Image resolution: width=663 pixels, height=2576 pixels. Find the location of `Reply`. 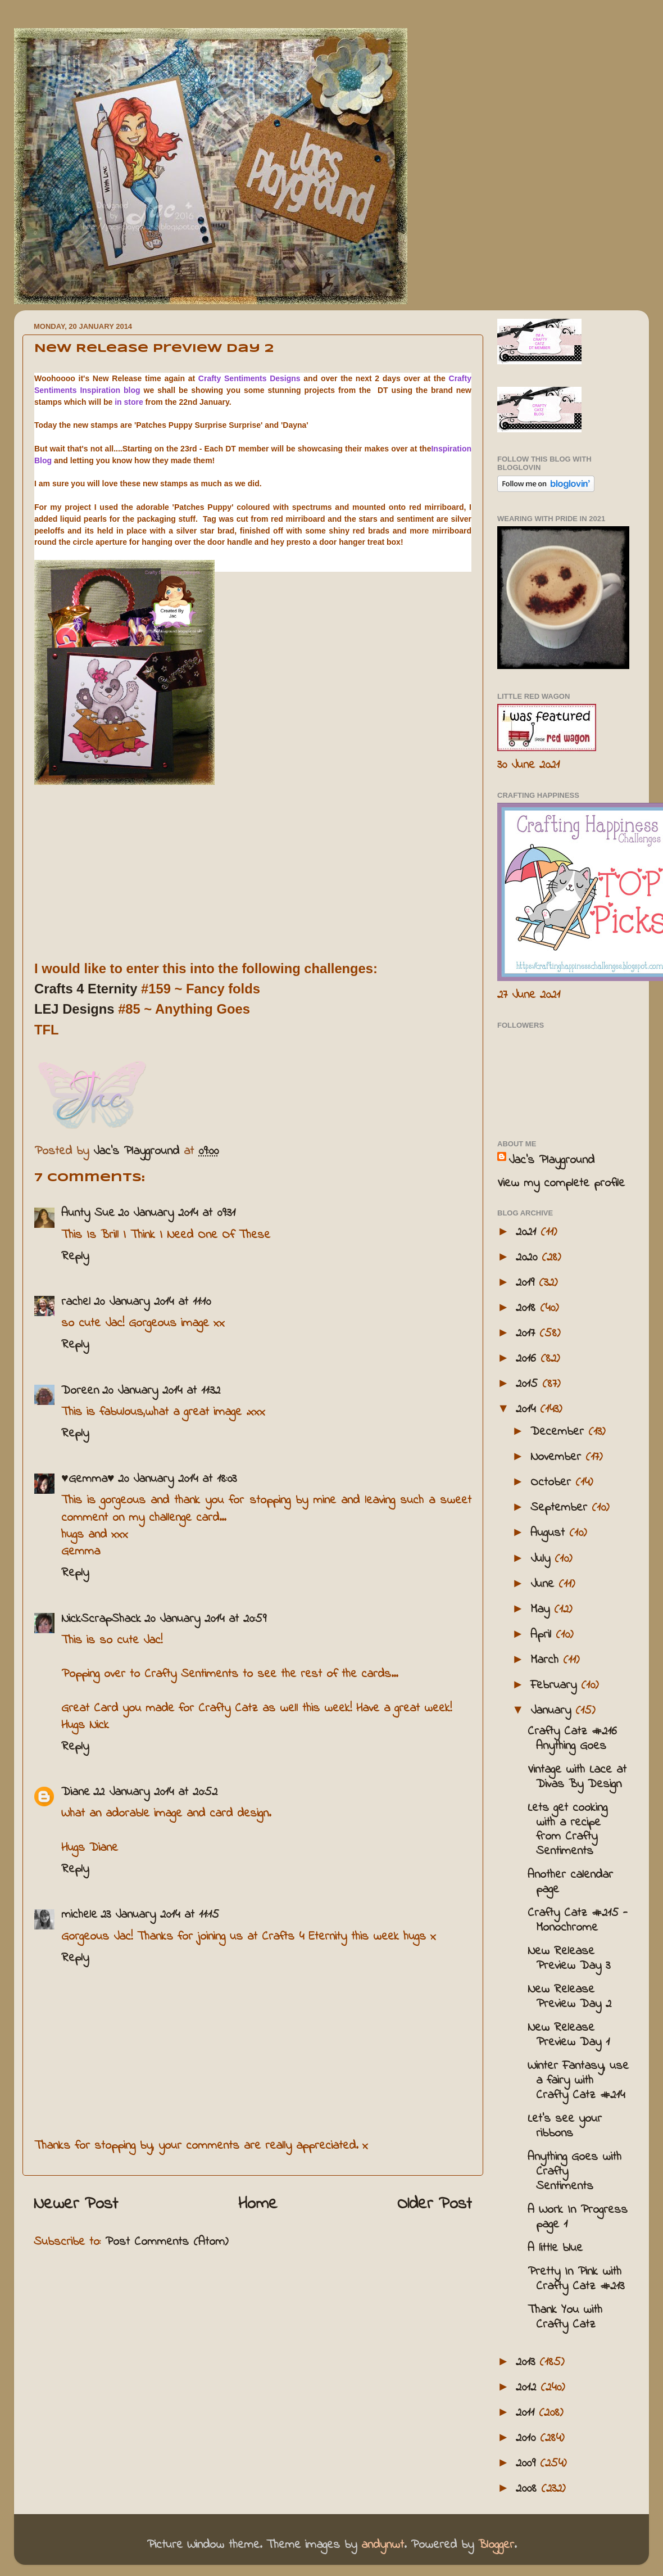

Reply is located at coordinates (75, 1257).